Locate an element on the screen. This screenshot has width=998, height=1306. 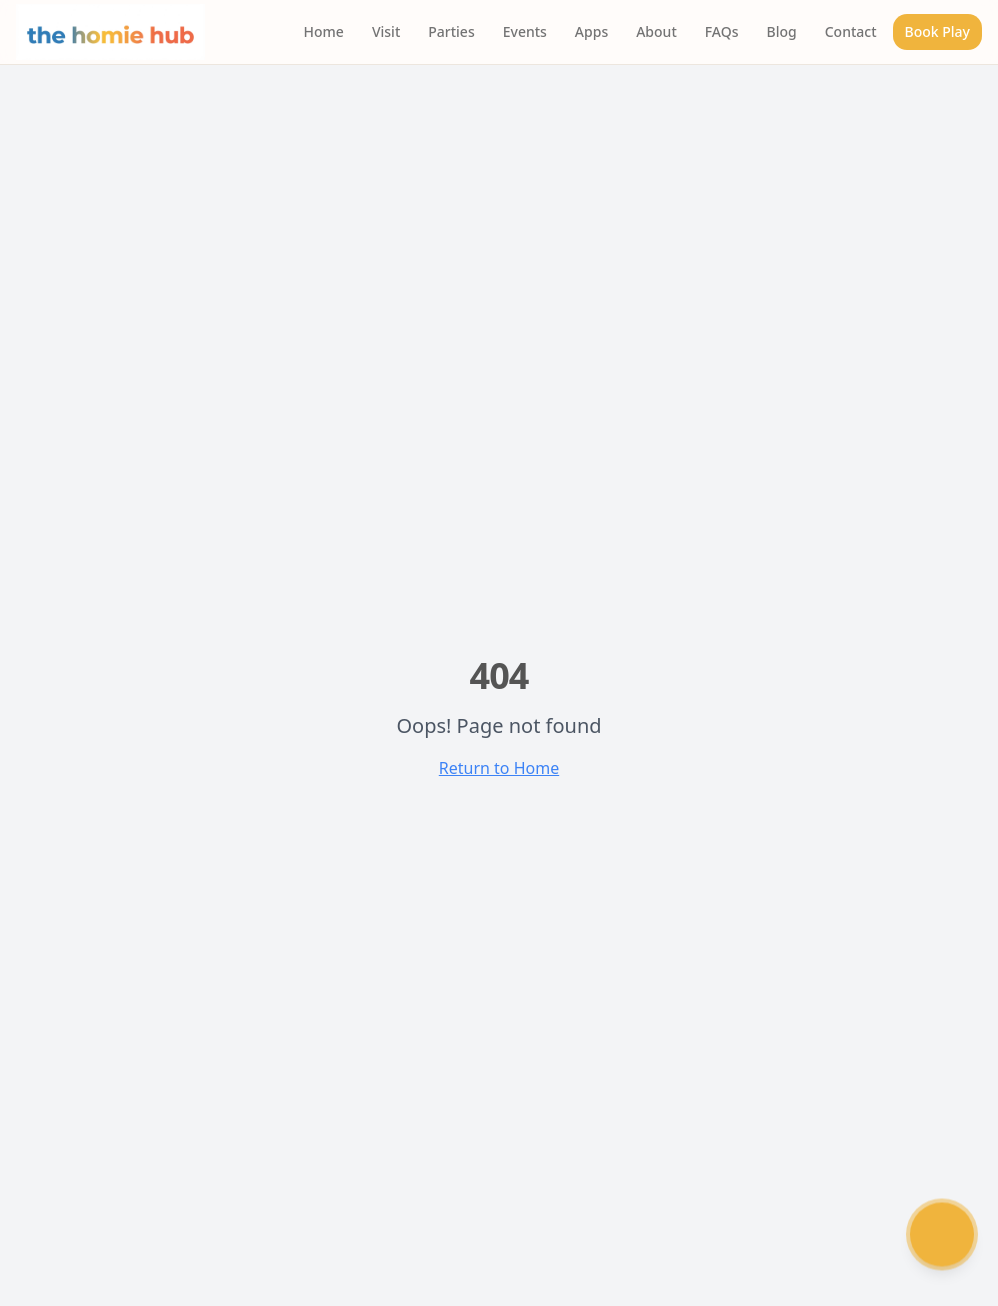
[Chat with Humi] is located at coordinates (942, 1235).